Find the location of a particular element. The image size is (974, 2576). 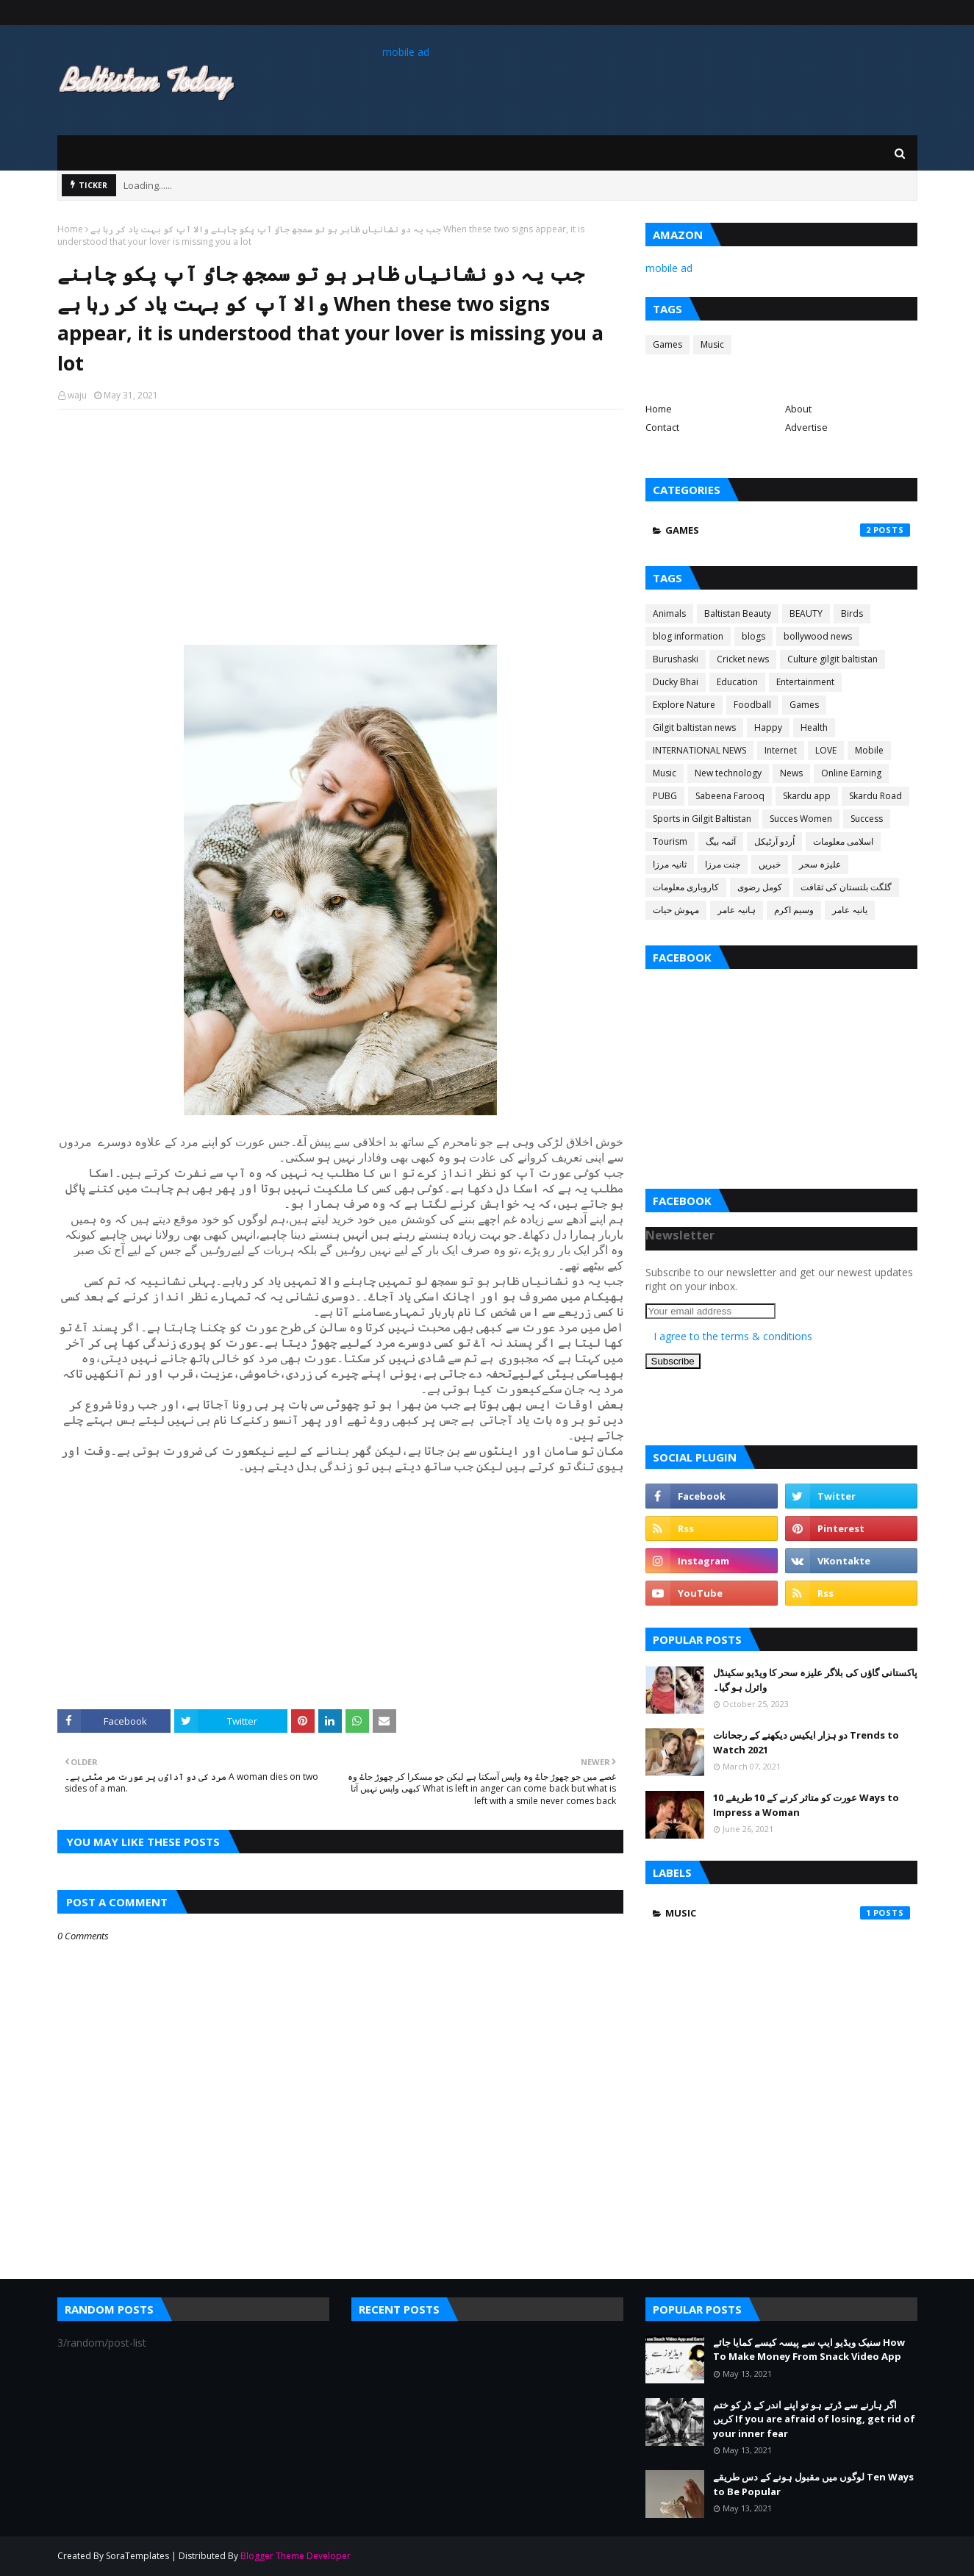

News is located at coordinates (791, 773).